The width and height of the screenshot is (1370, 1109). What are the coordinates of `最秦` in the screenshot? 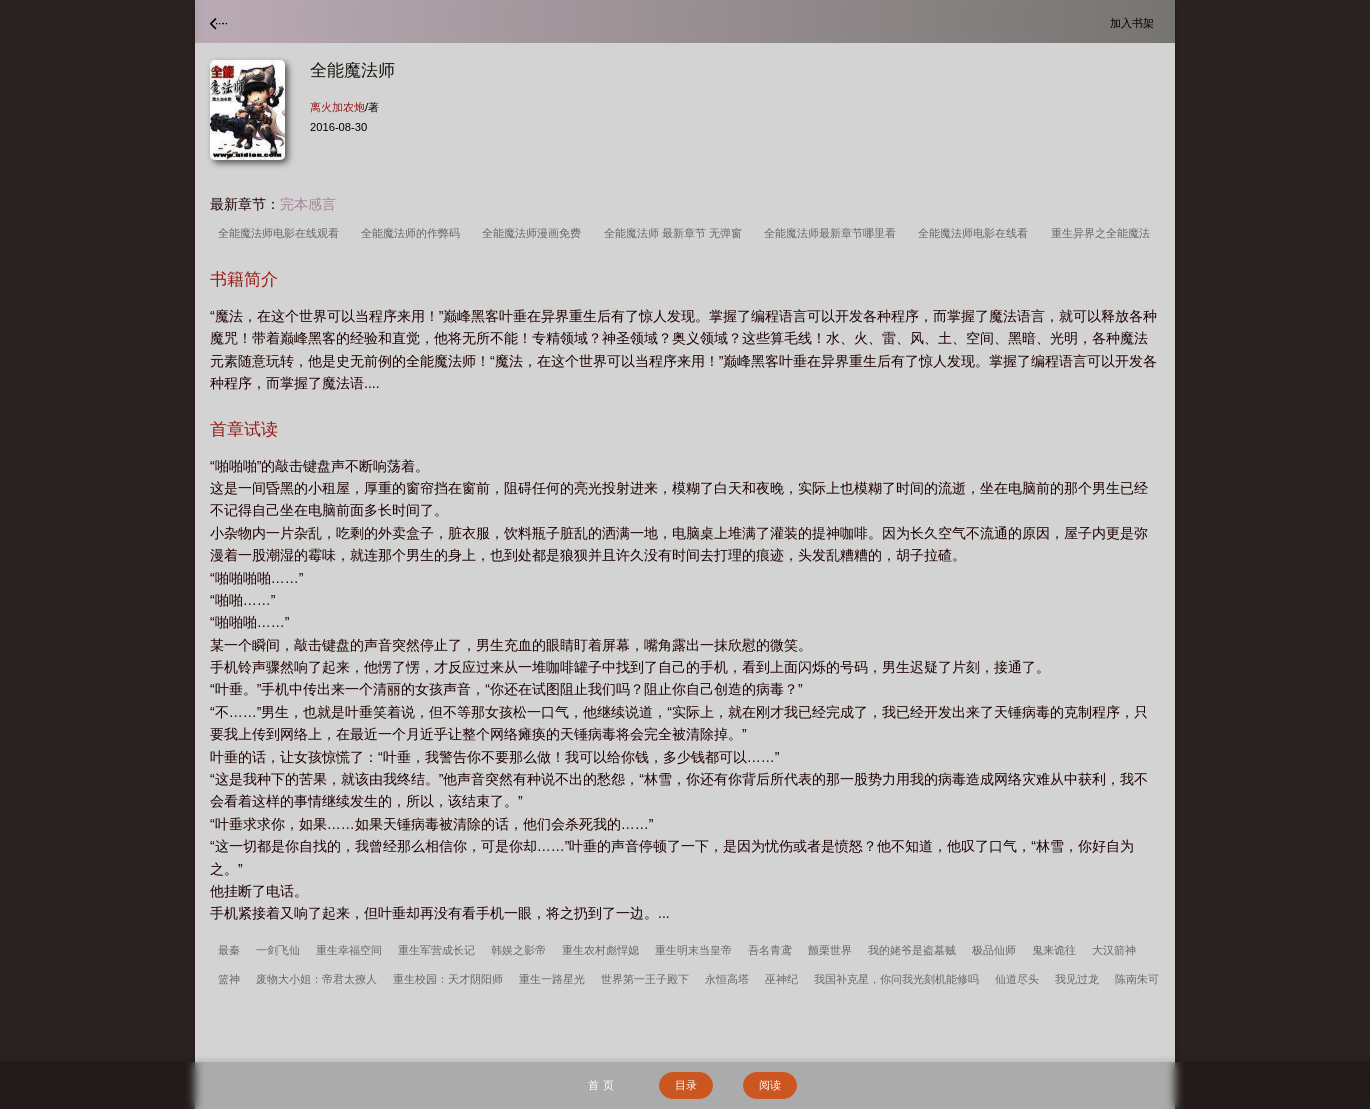 It's located at (229, 950).